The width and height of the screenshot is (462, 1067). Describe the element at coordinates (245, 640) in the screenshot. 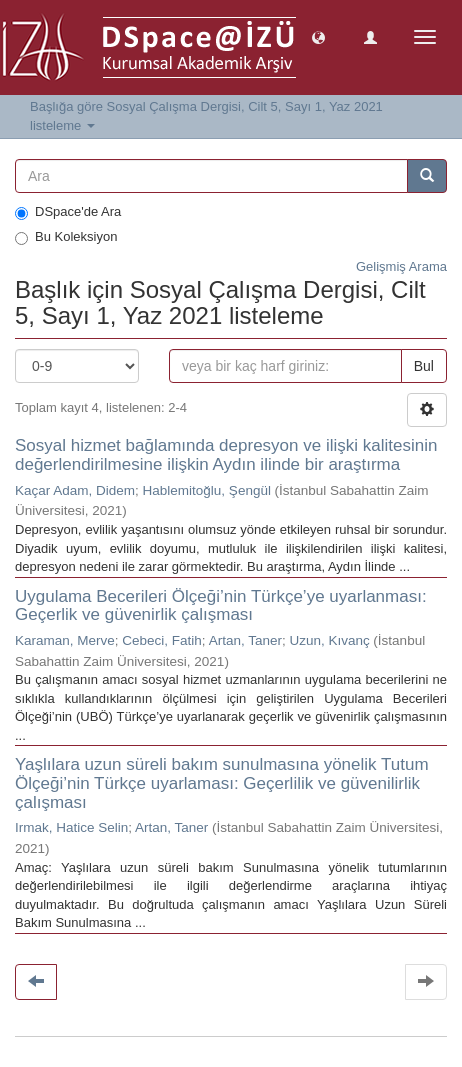

I see `Artan, Taner` at that location.